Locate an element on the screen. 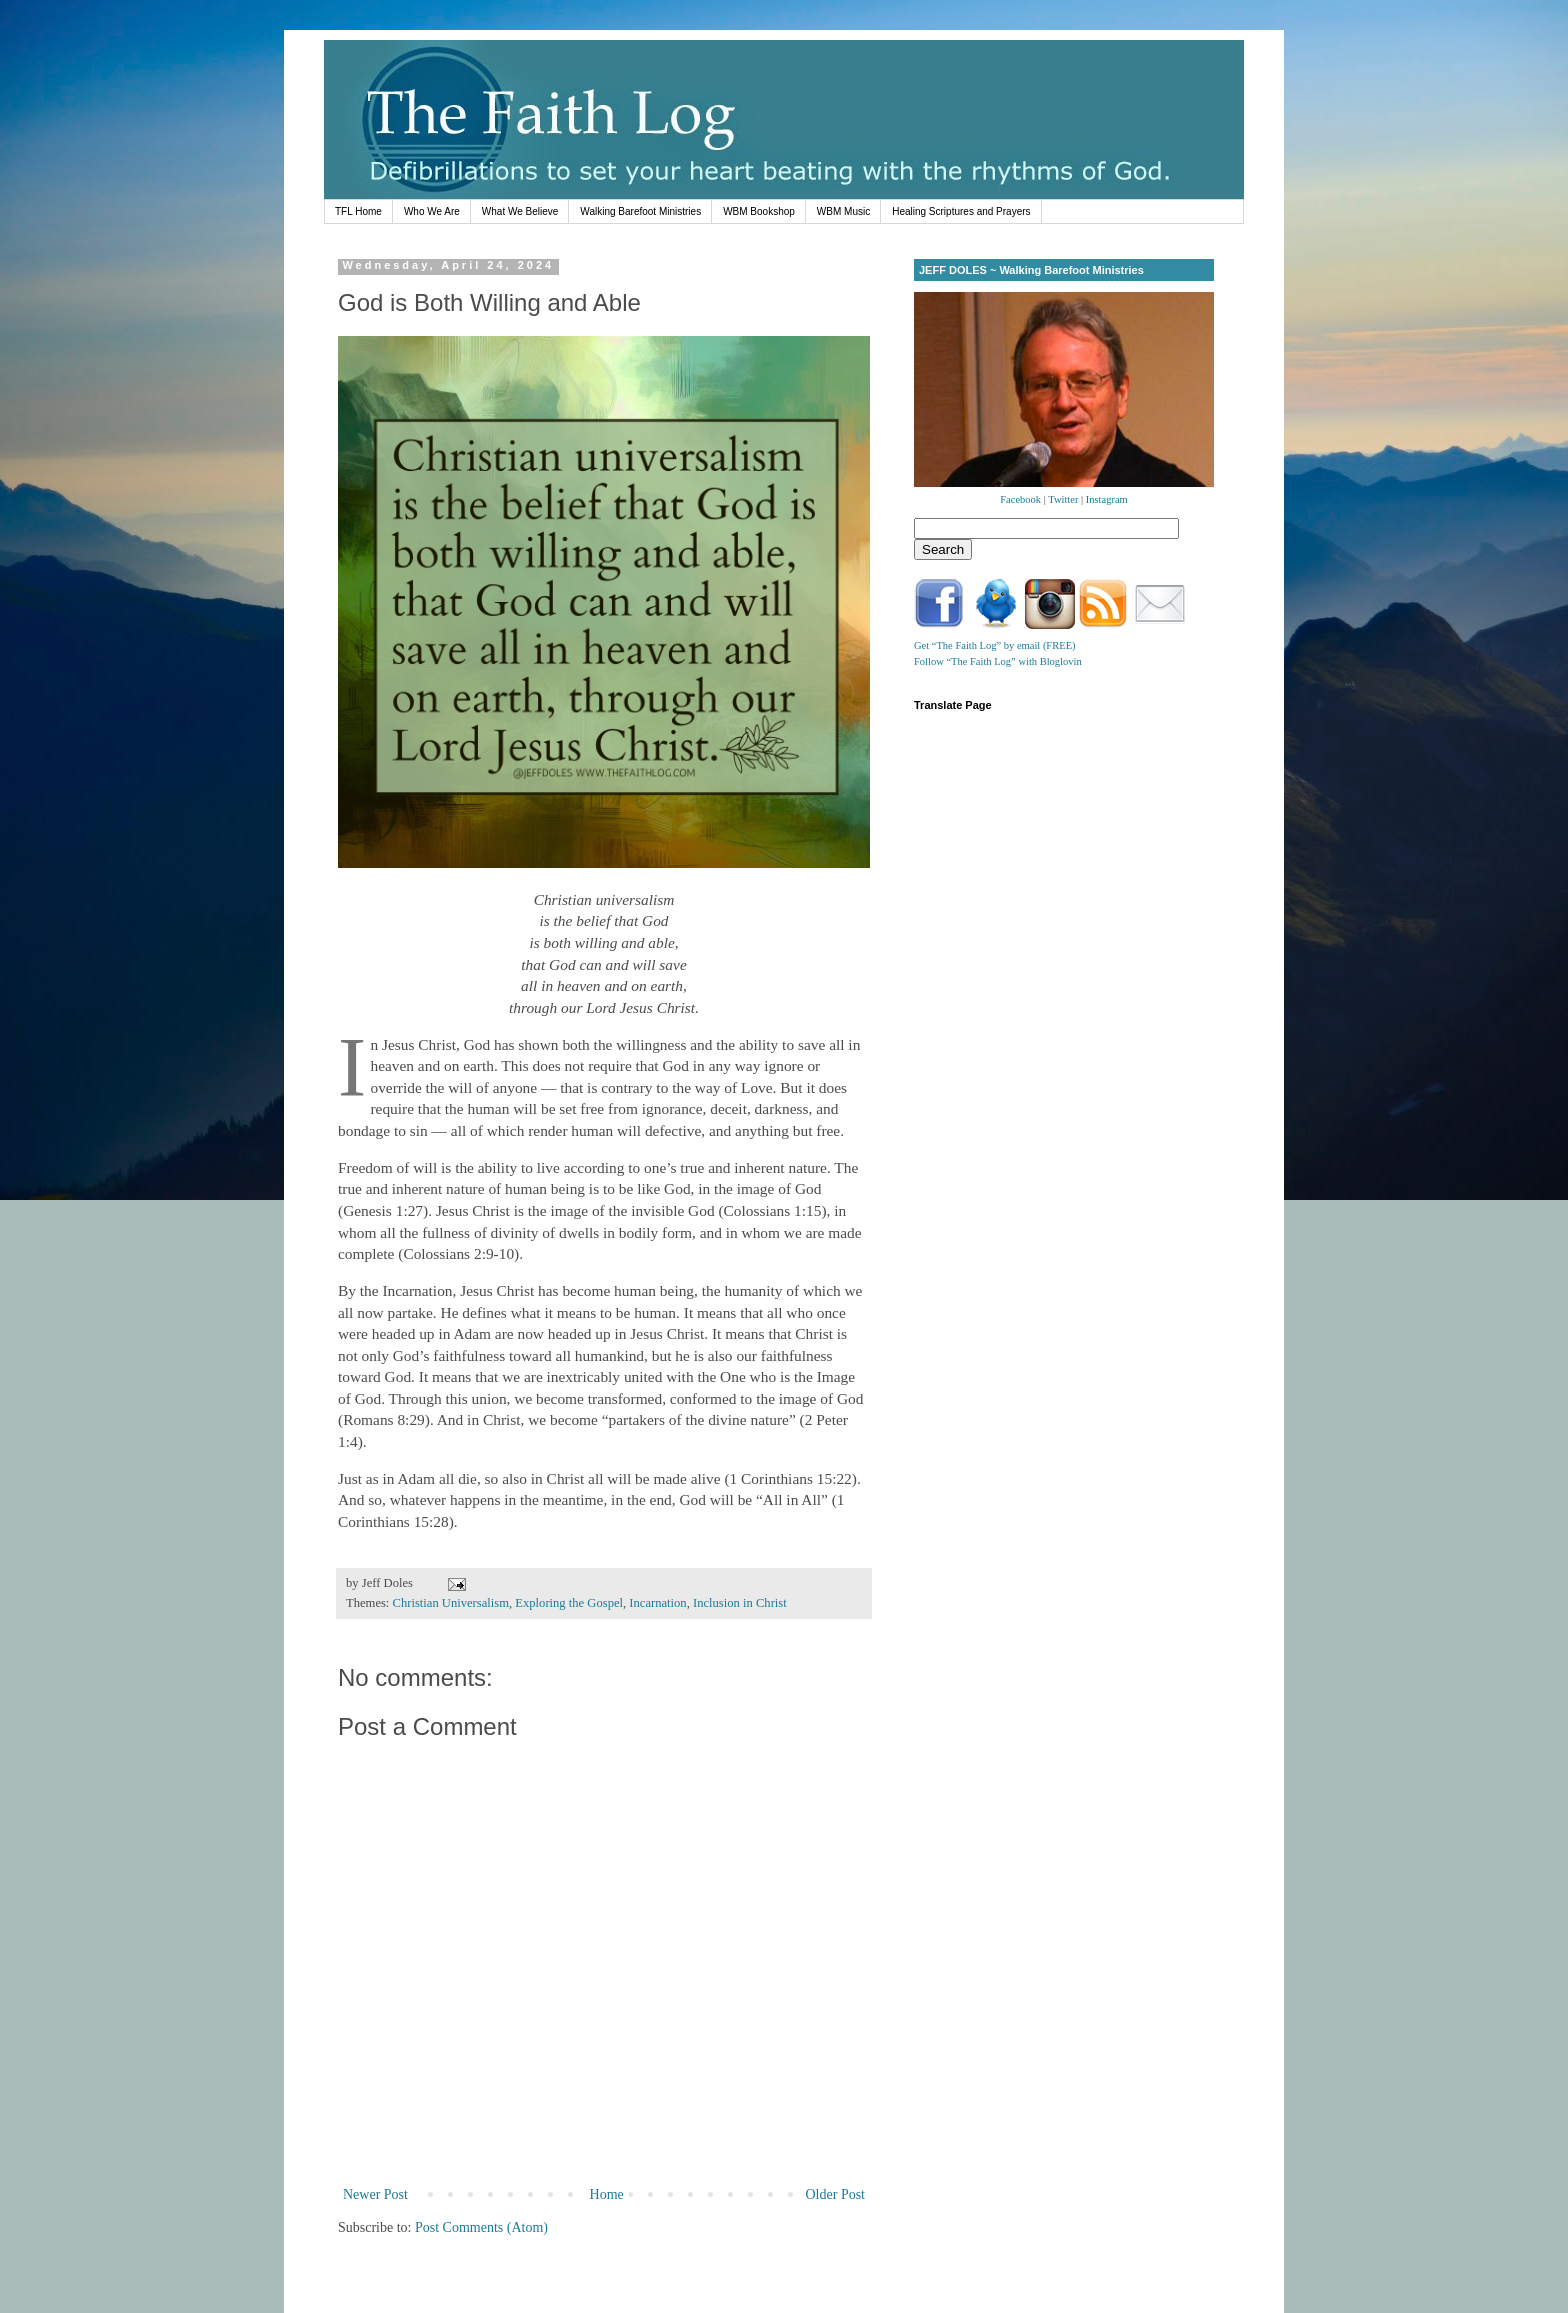 The height and width of the screenshot is (2313, 1568). Older Post is located at coordinates (836, 2194).